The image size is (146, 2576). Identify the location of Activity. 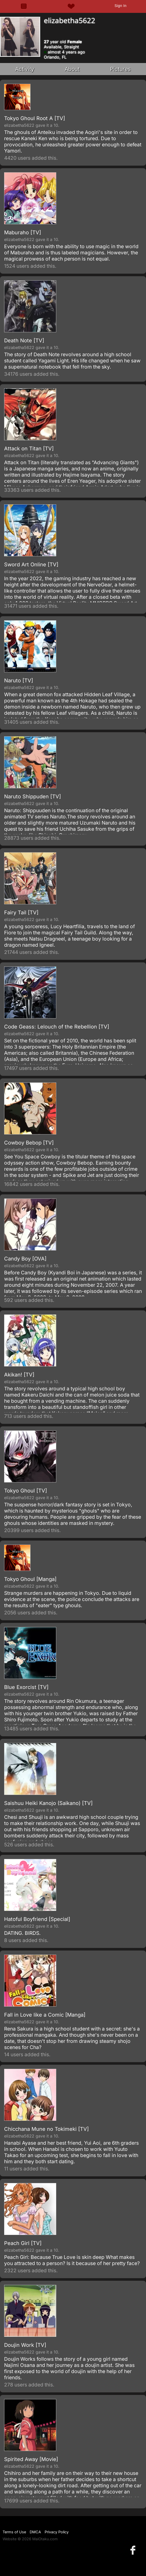
(24, 69).